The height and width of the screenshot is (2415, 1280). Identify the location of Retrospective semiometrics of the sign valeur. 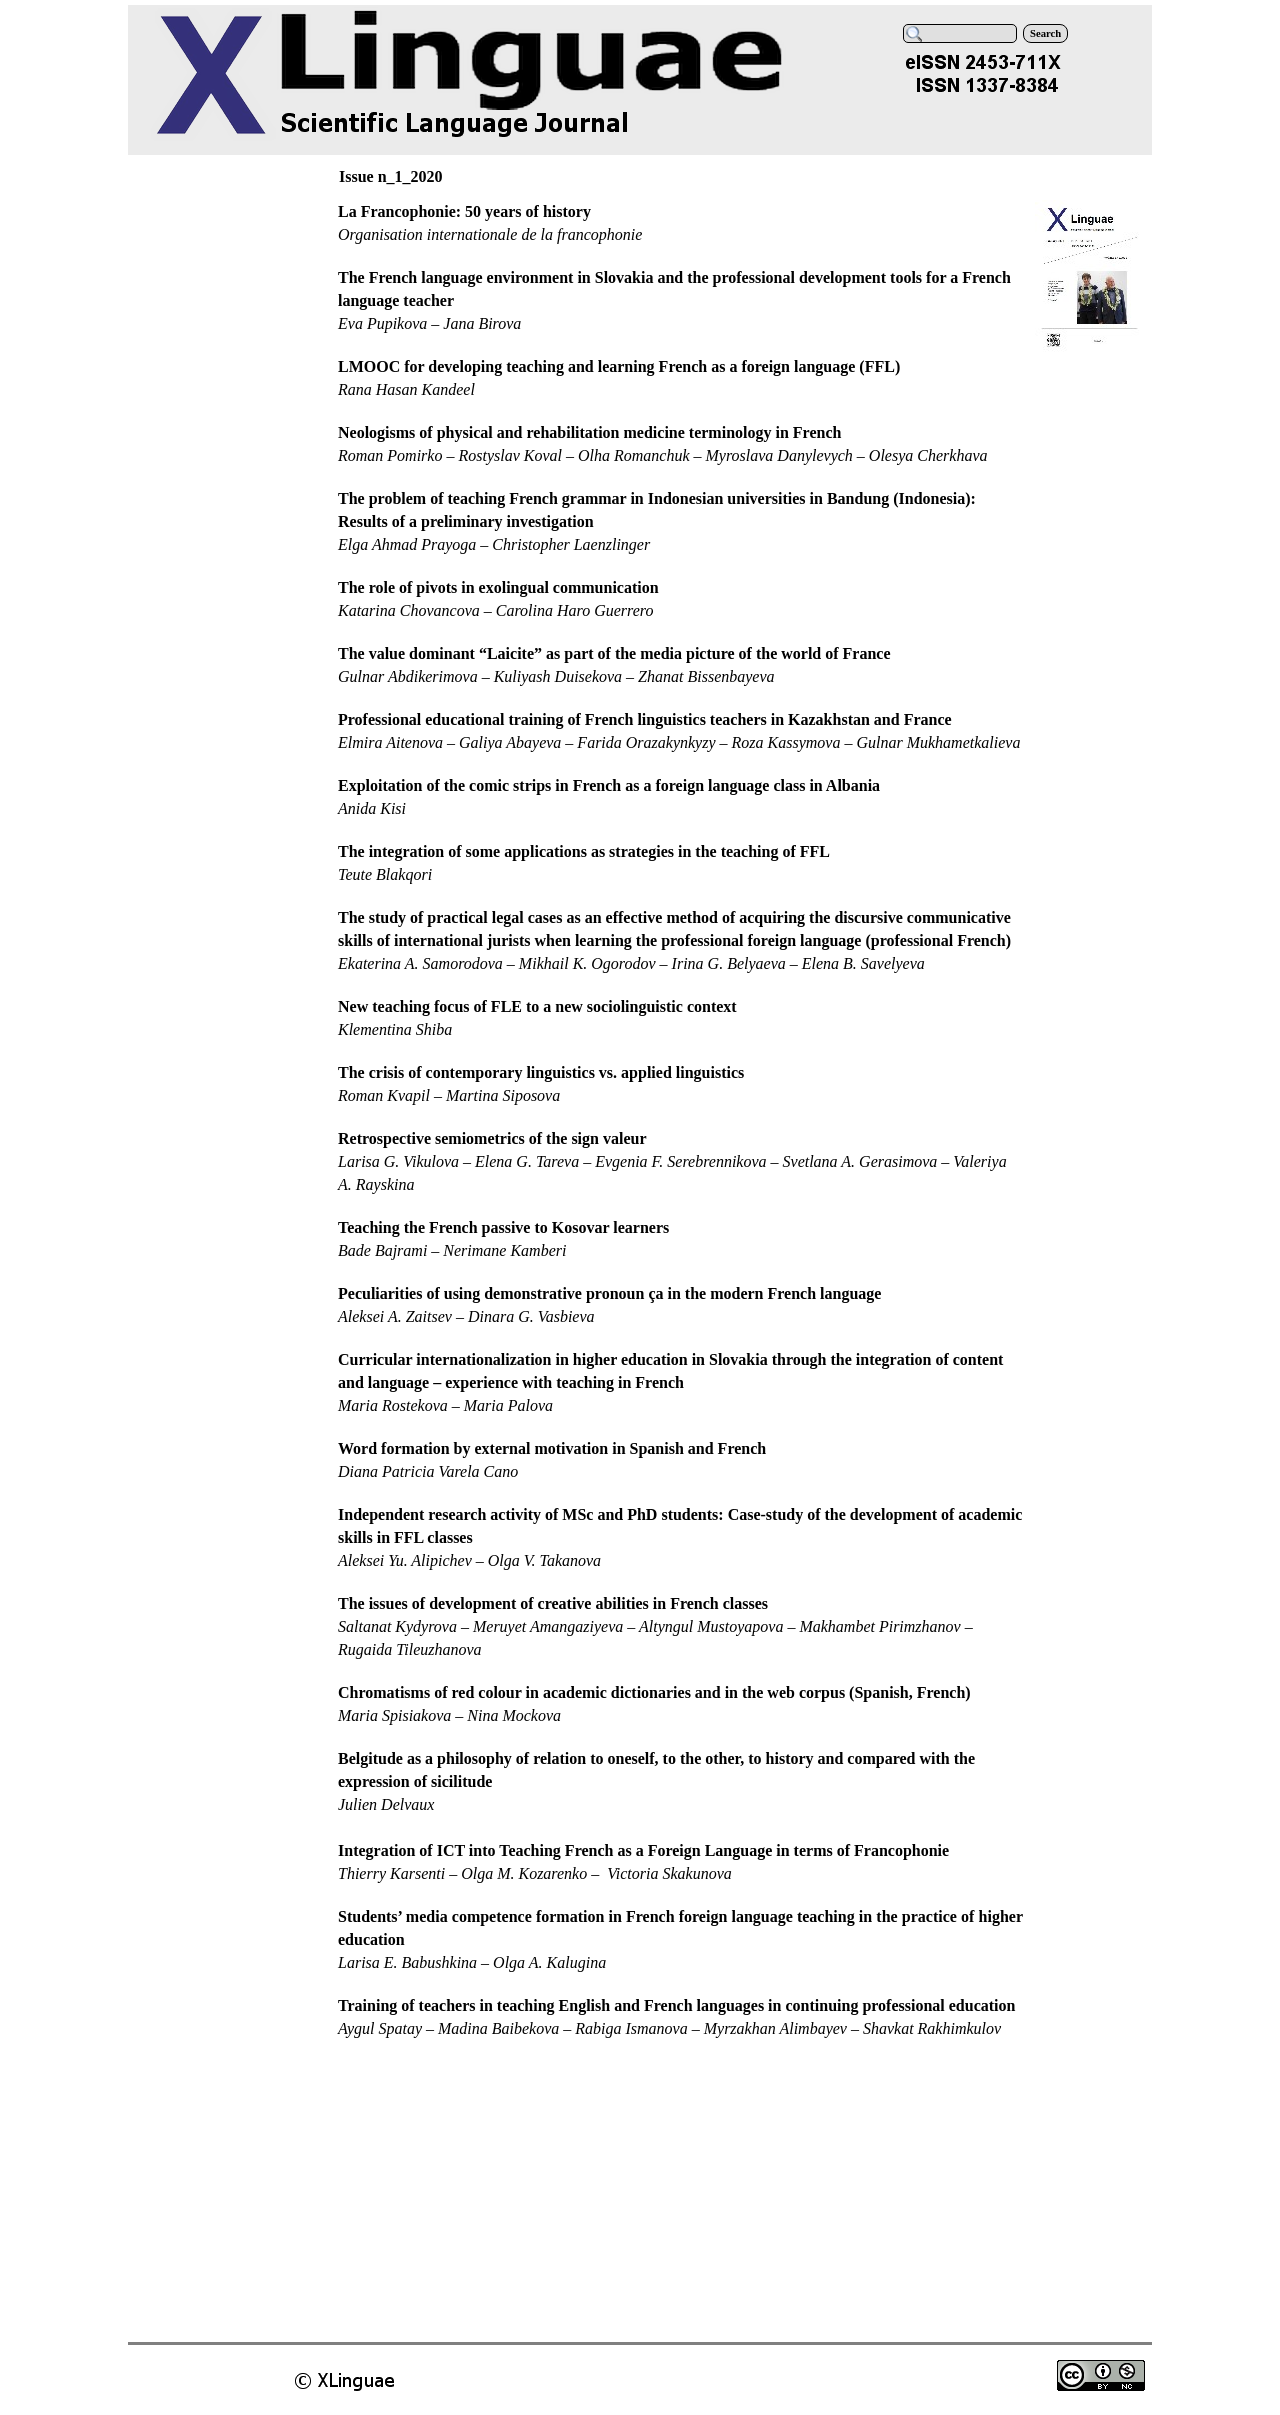
(492, 1138).